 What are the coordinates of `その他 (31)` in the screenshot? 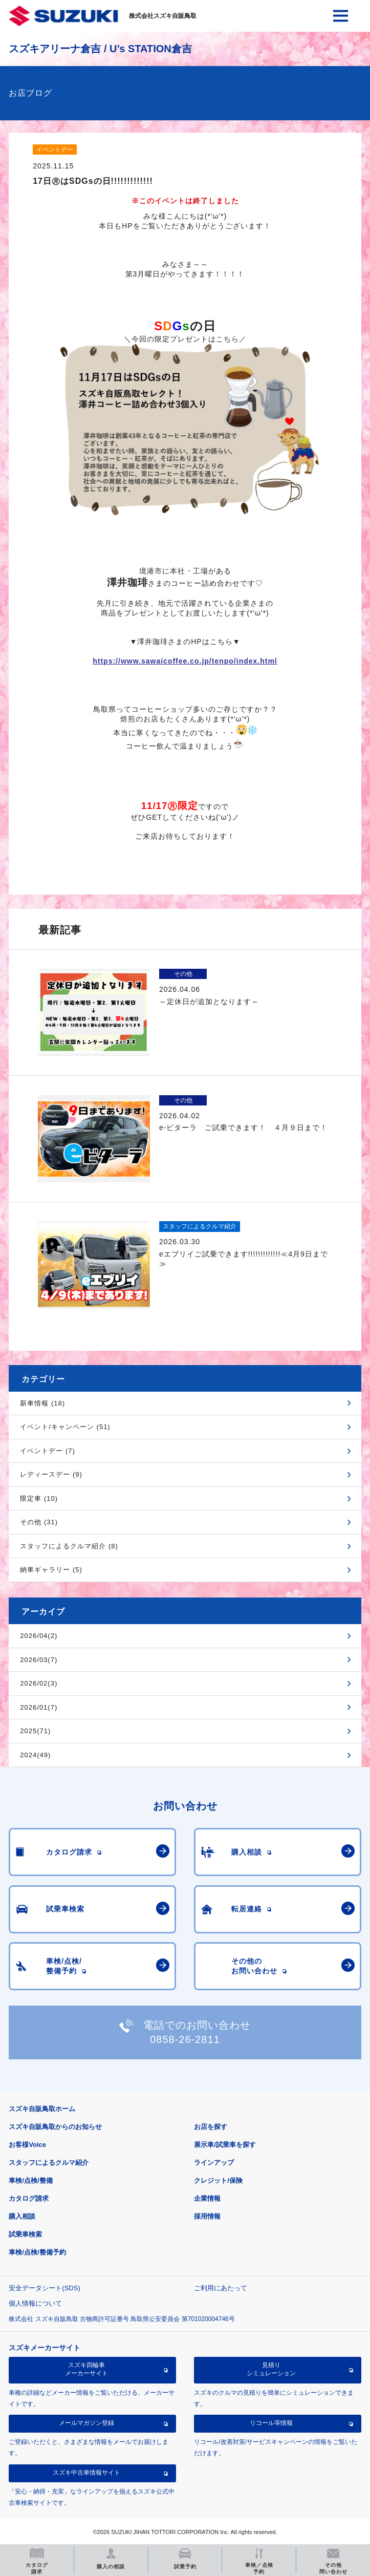 It's located at (39, 1522).